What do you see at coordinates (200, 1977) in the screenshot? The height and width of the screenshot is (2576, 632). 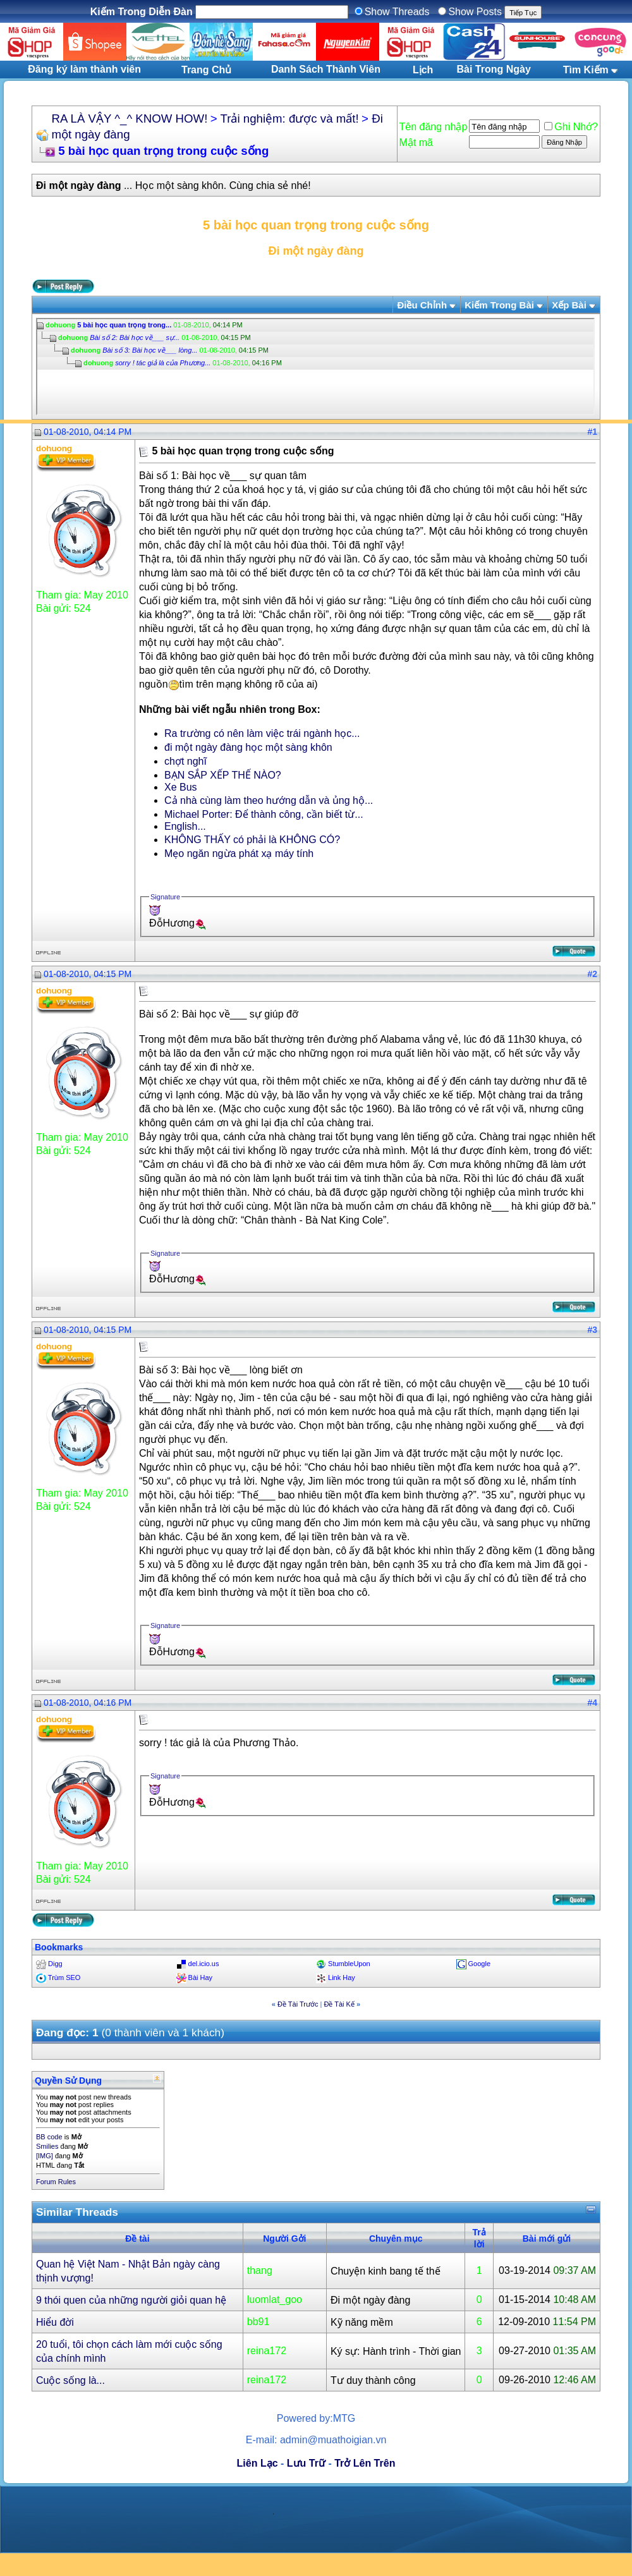 I see `Bài Hay` at bounding box center [200, 1977].